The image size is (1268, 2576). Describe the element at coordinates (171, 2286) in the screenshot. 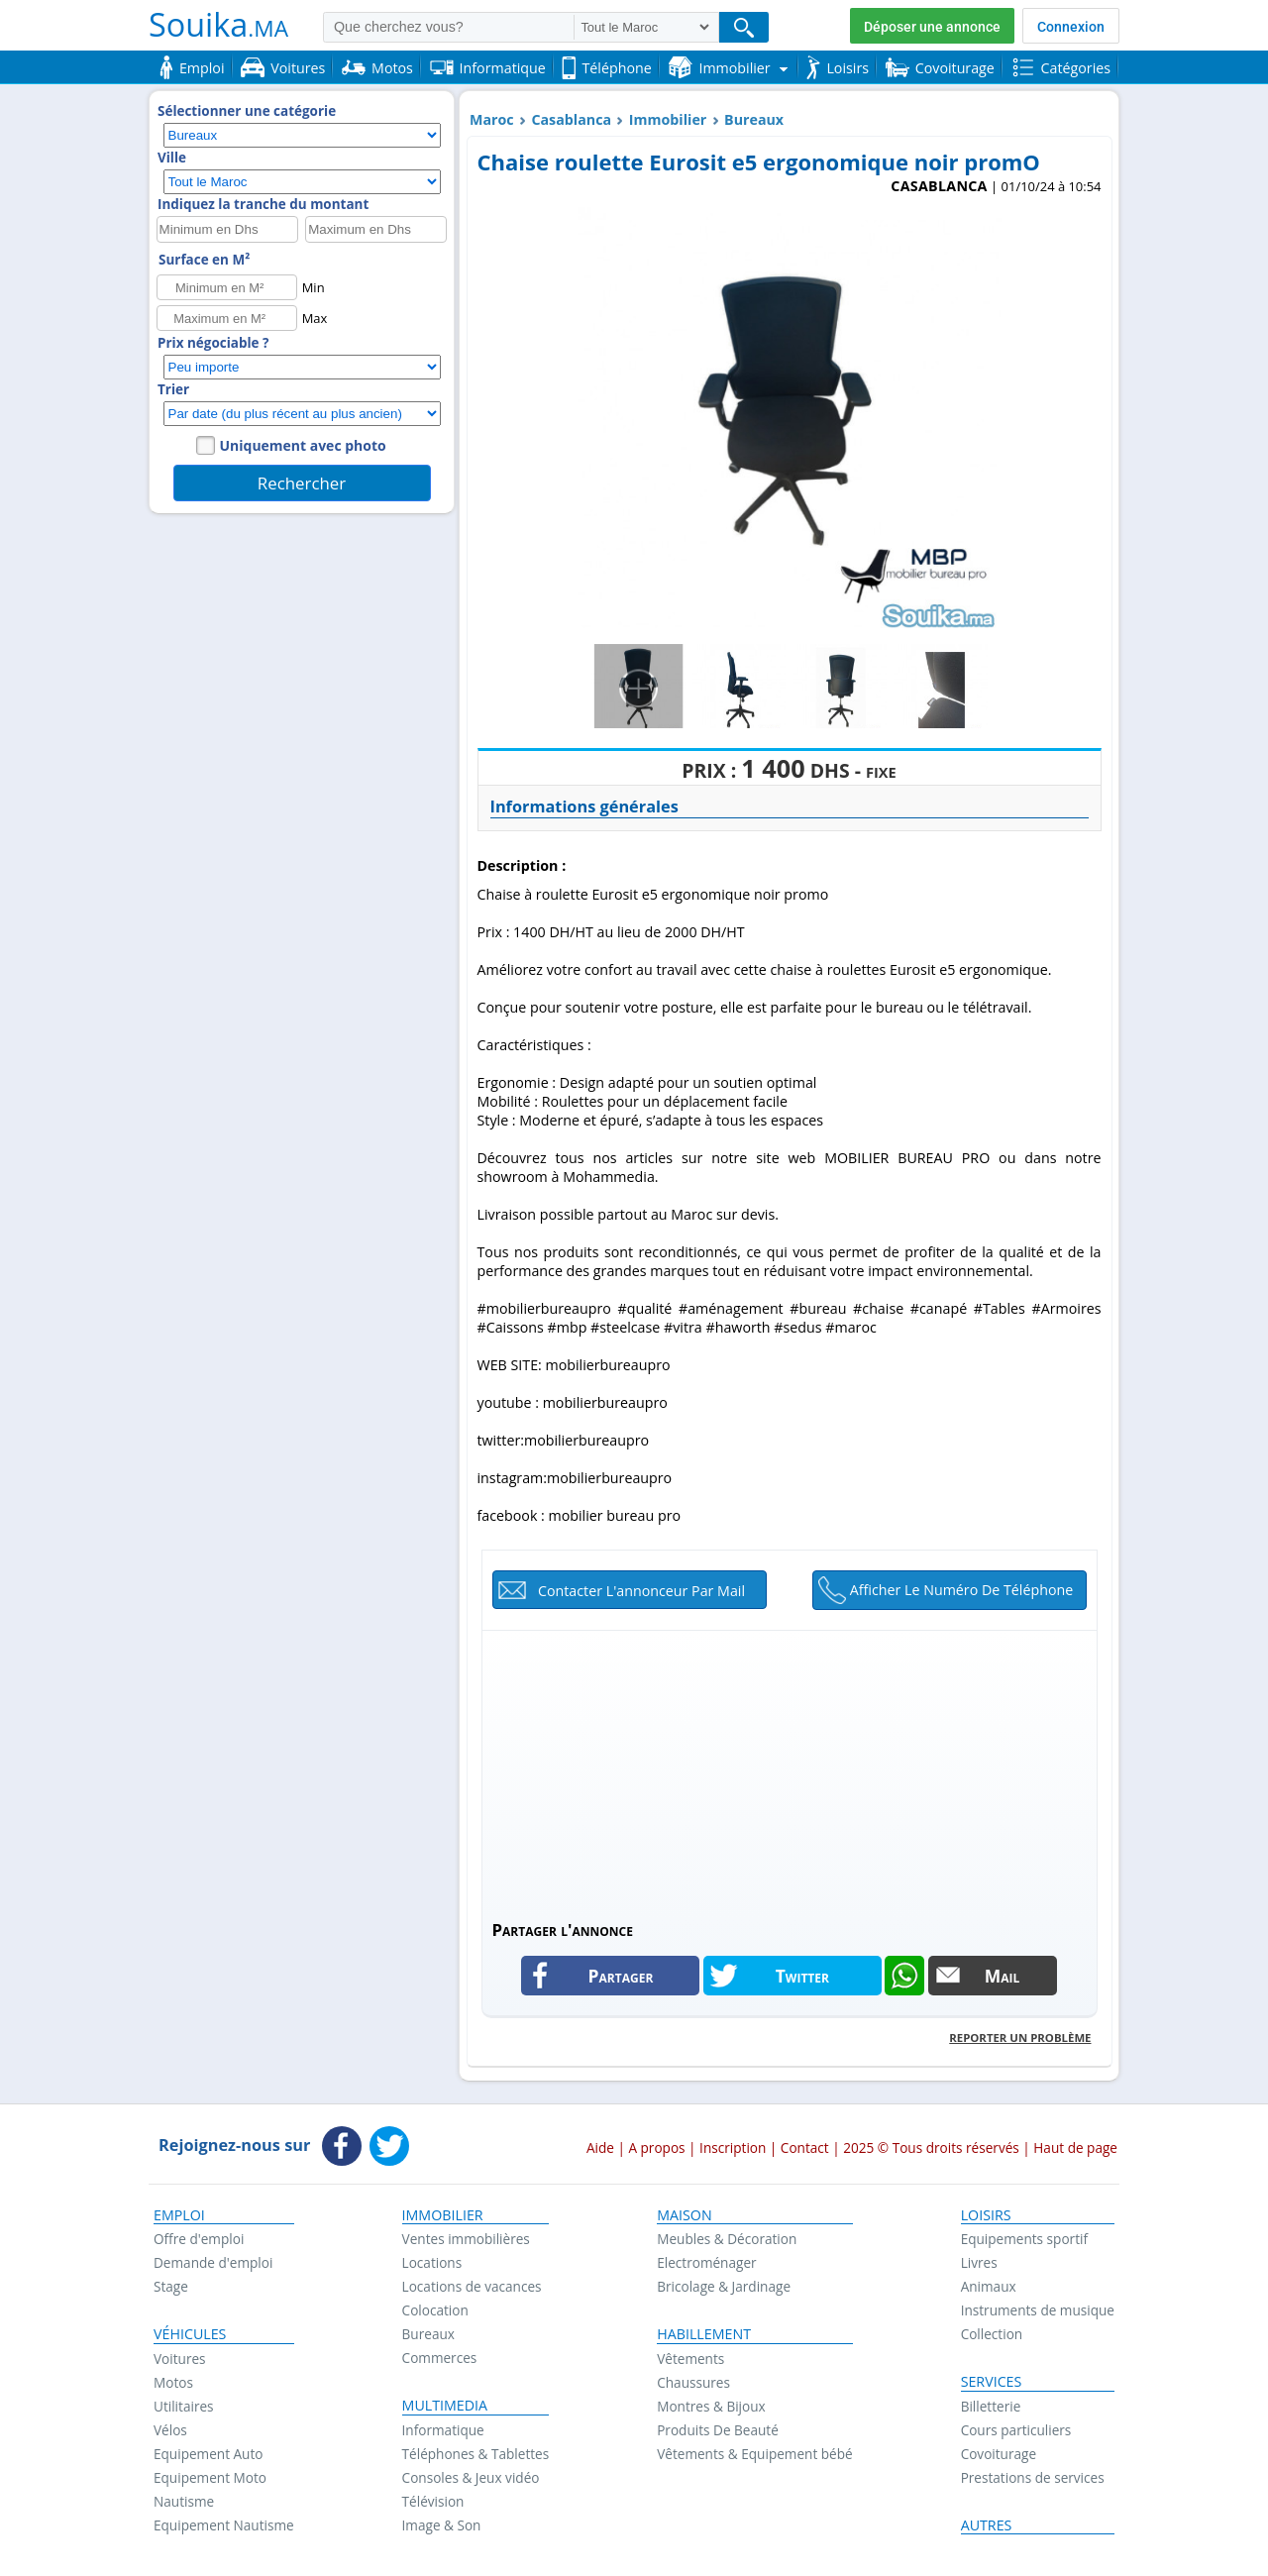

I see `Stage` at that location.